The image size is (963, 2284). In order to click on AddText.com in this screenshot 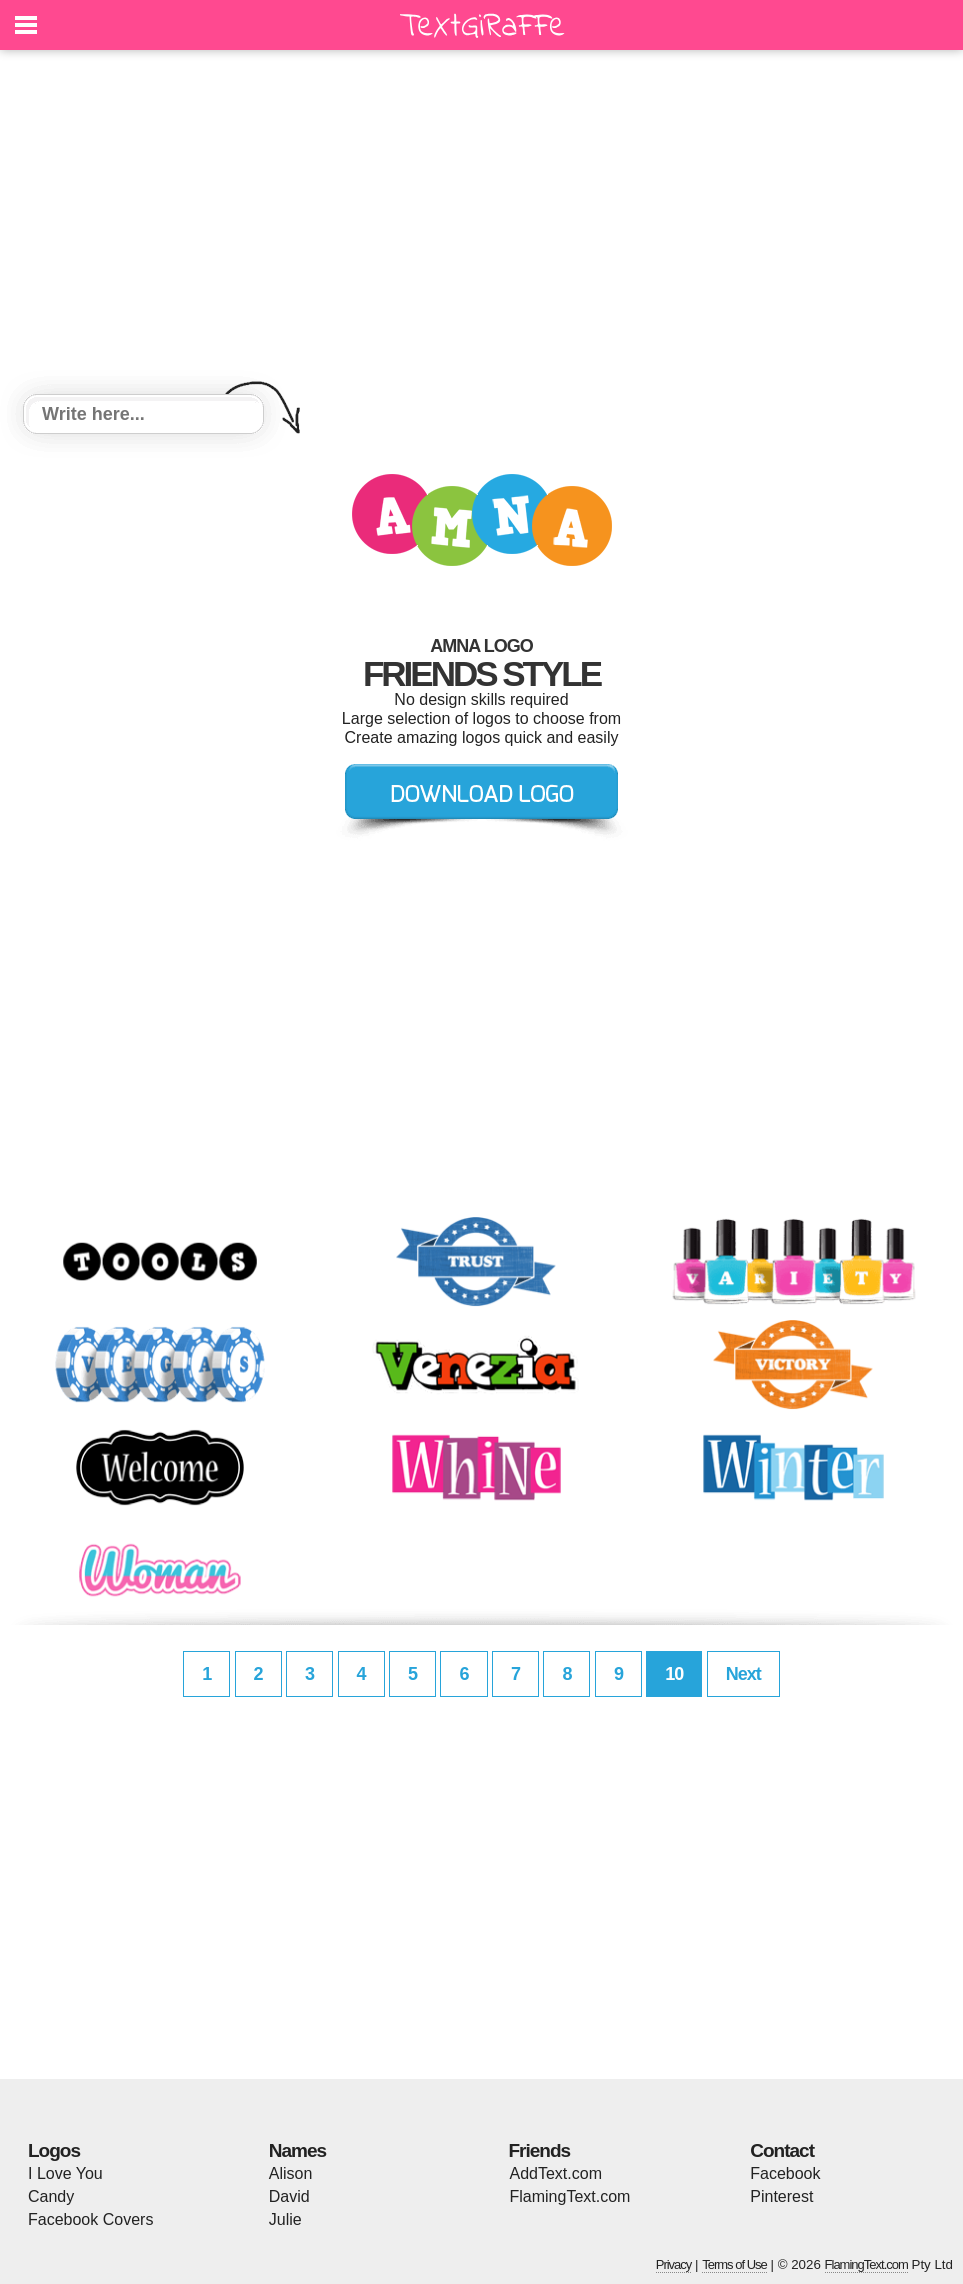, I will do `click(556, 2173)`.